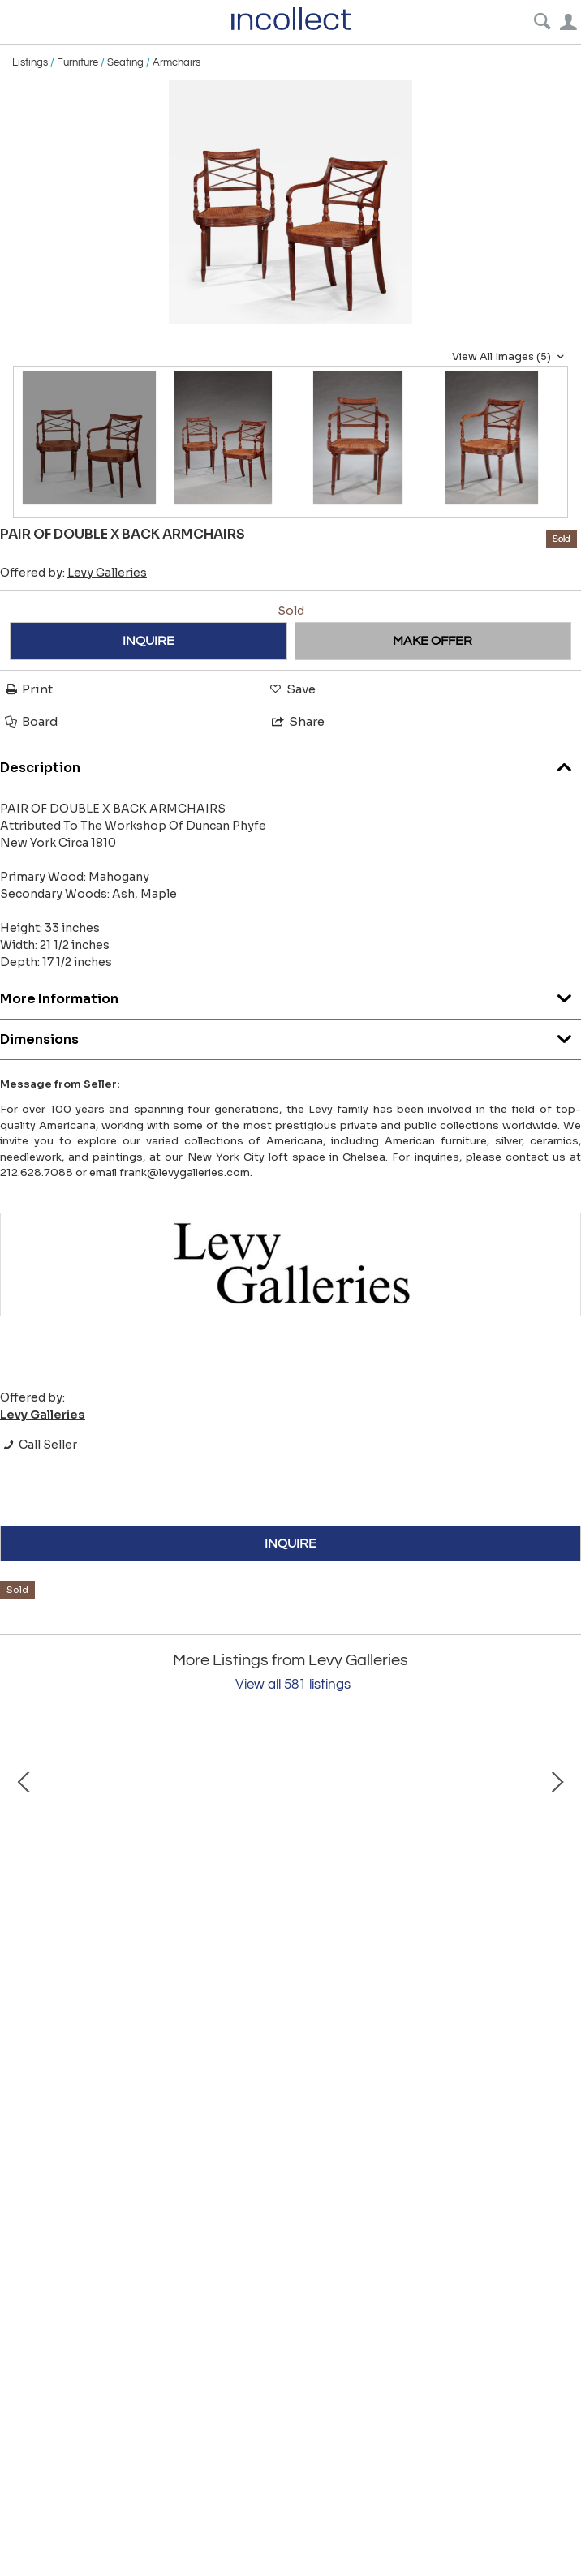  Describe the element at coordinates (432, 640) in the screenshot. I see `MAKE OFFER` at that location.